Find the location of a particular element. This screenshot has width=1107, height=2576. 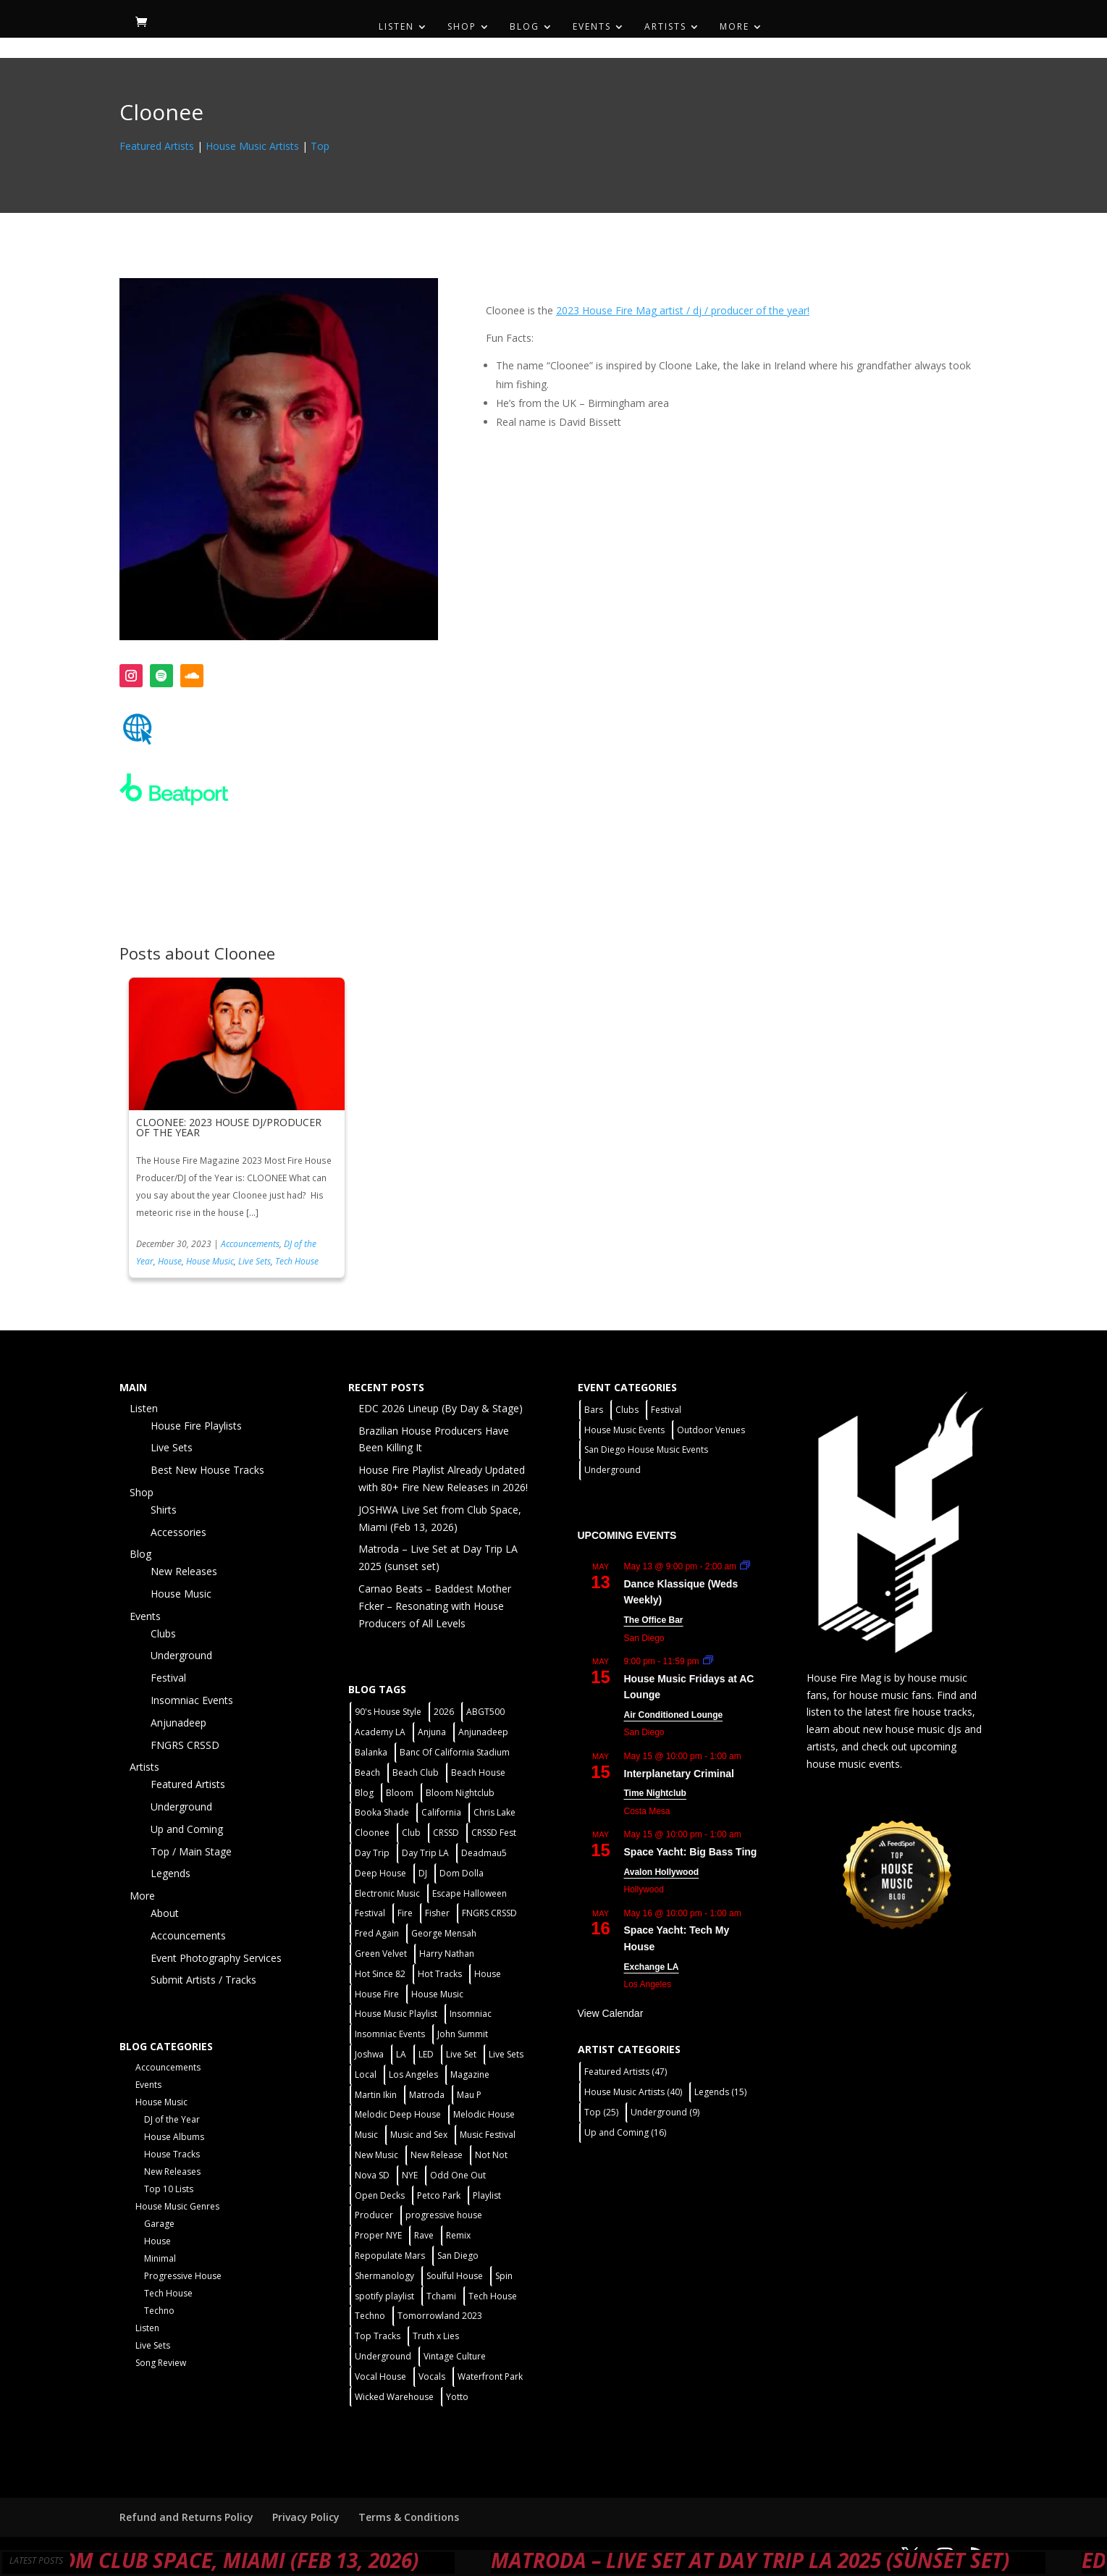

FNGRS CRSSD [FNGRS CRSSD (10 items)] is located at coordinates (489, 1913).